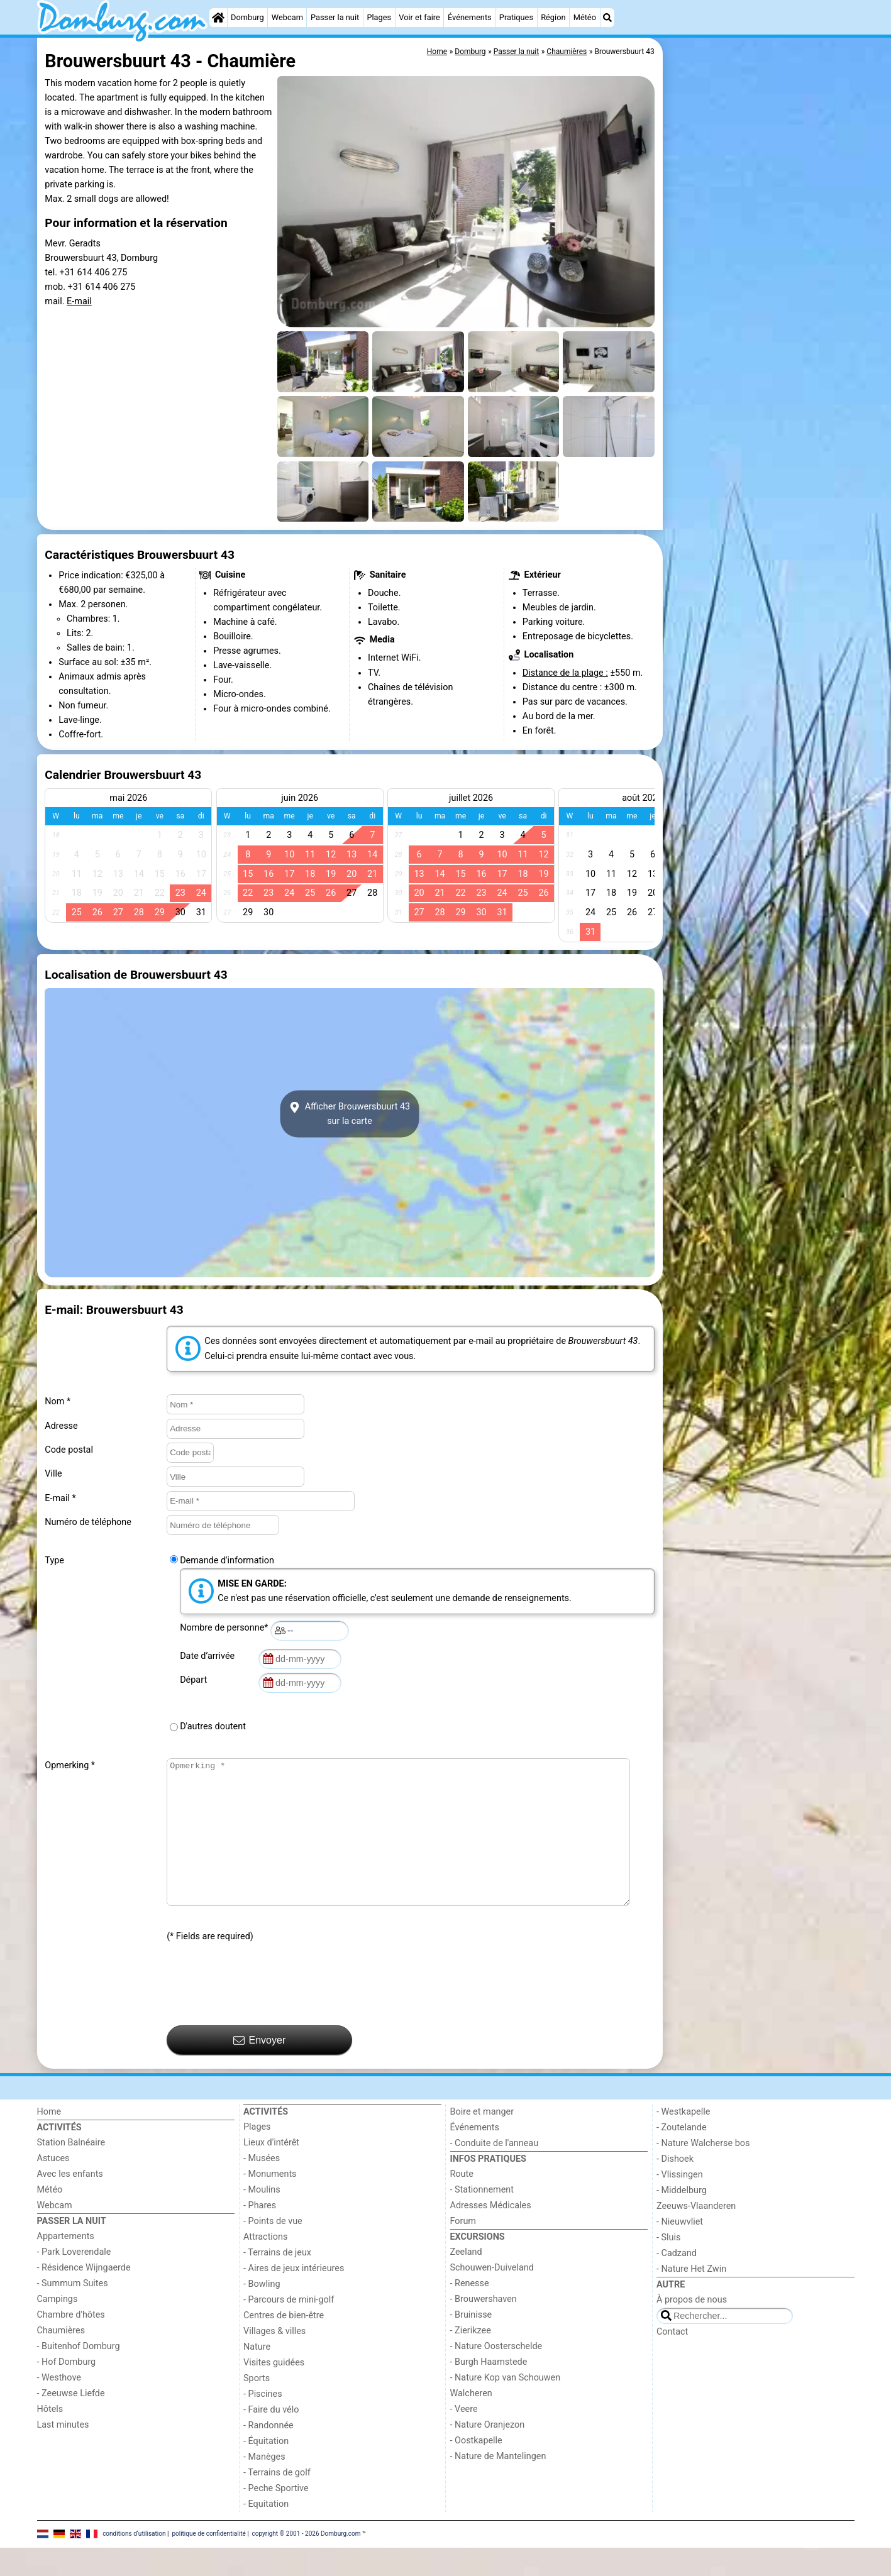  I want to click on - Résidence Wijngaerde, so click(84, 2296).